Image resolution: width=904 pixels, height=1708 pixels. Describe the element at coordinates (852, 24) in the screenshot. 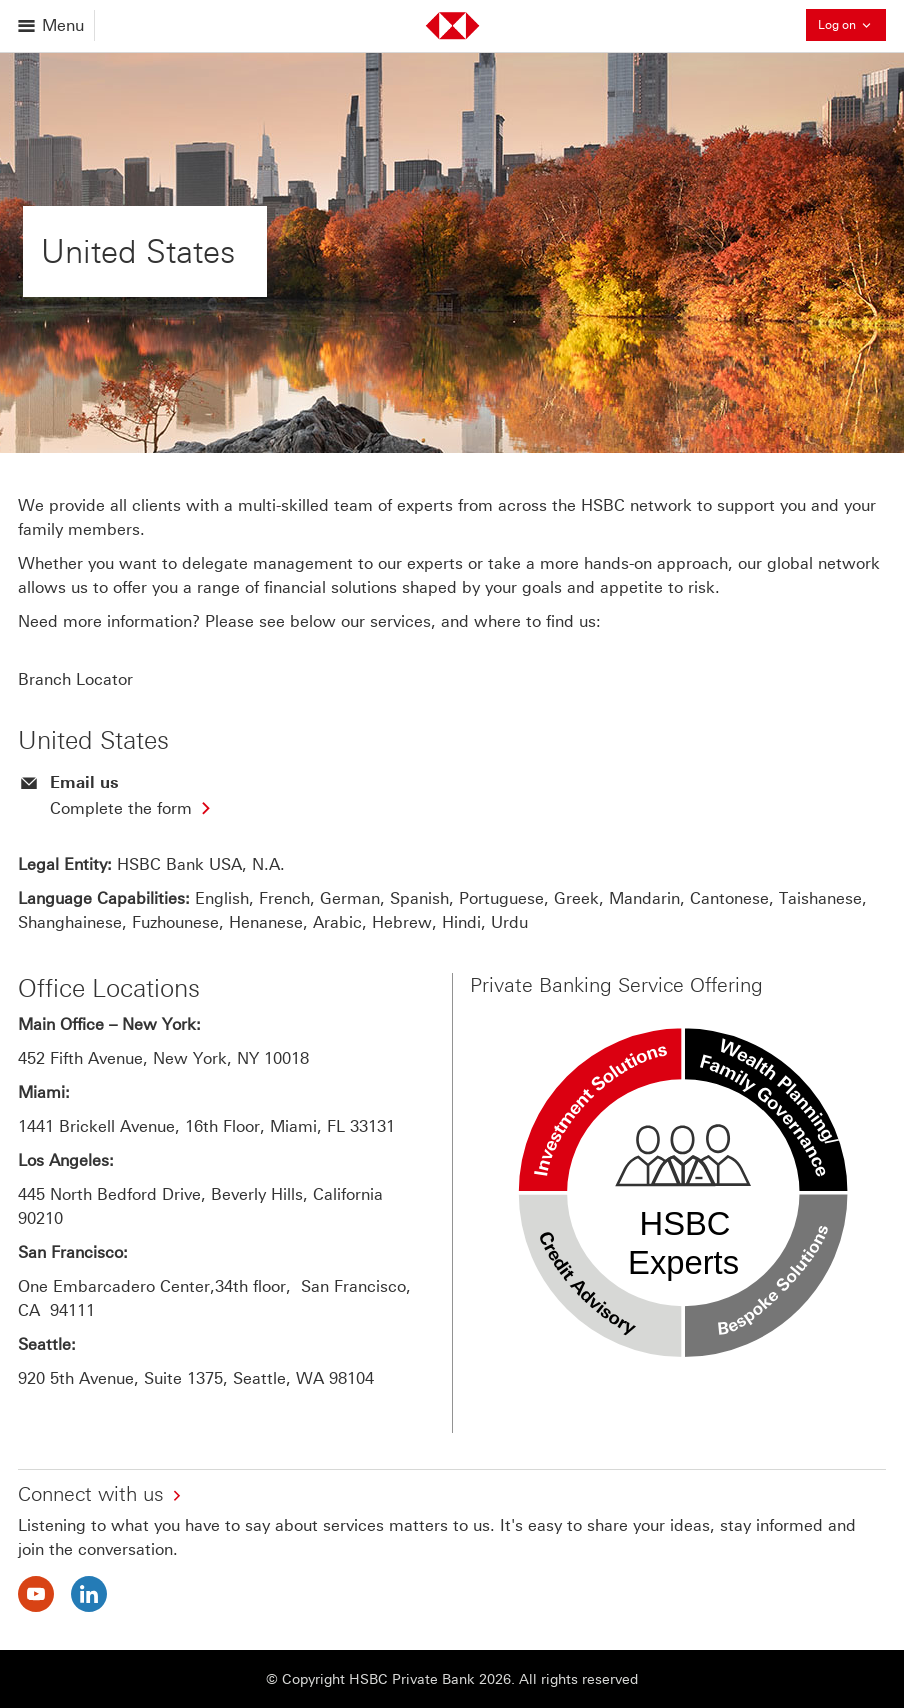

I see `Log on [button]` at that location.